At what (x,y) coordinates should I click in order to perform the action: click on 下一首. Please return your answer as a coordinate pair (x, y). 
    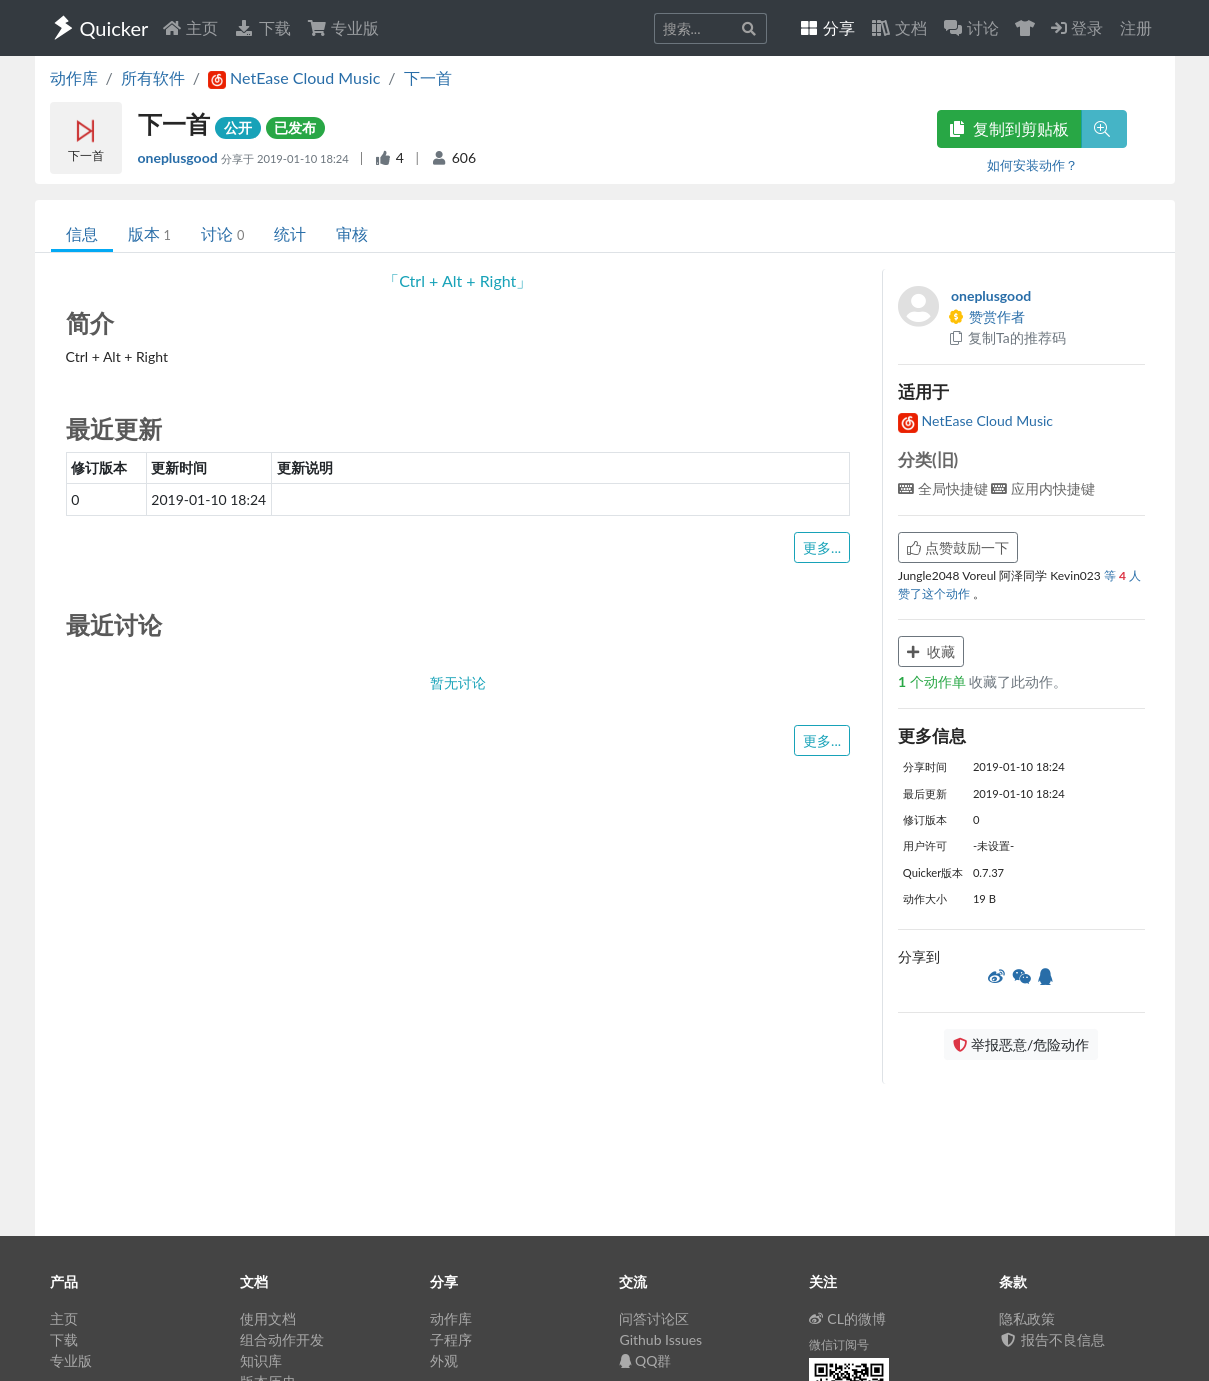
    Looking at the image, I should click on (428, 77).